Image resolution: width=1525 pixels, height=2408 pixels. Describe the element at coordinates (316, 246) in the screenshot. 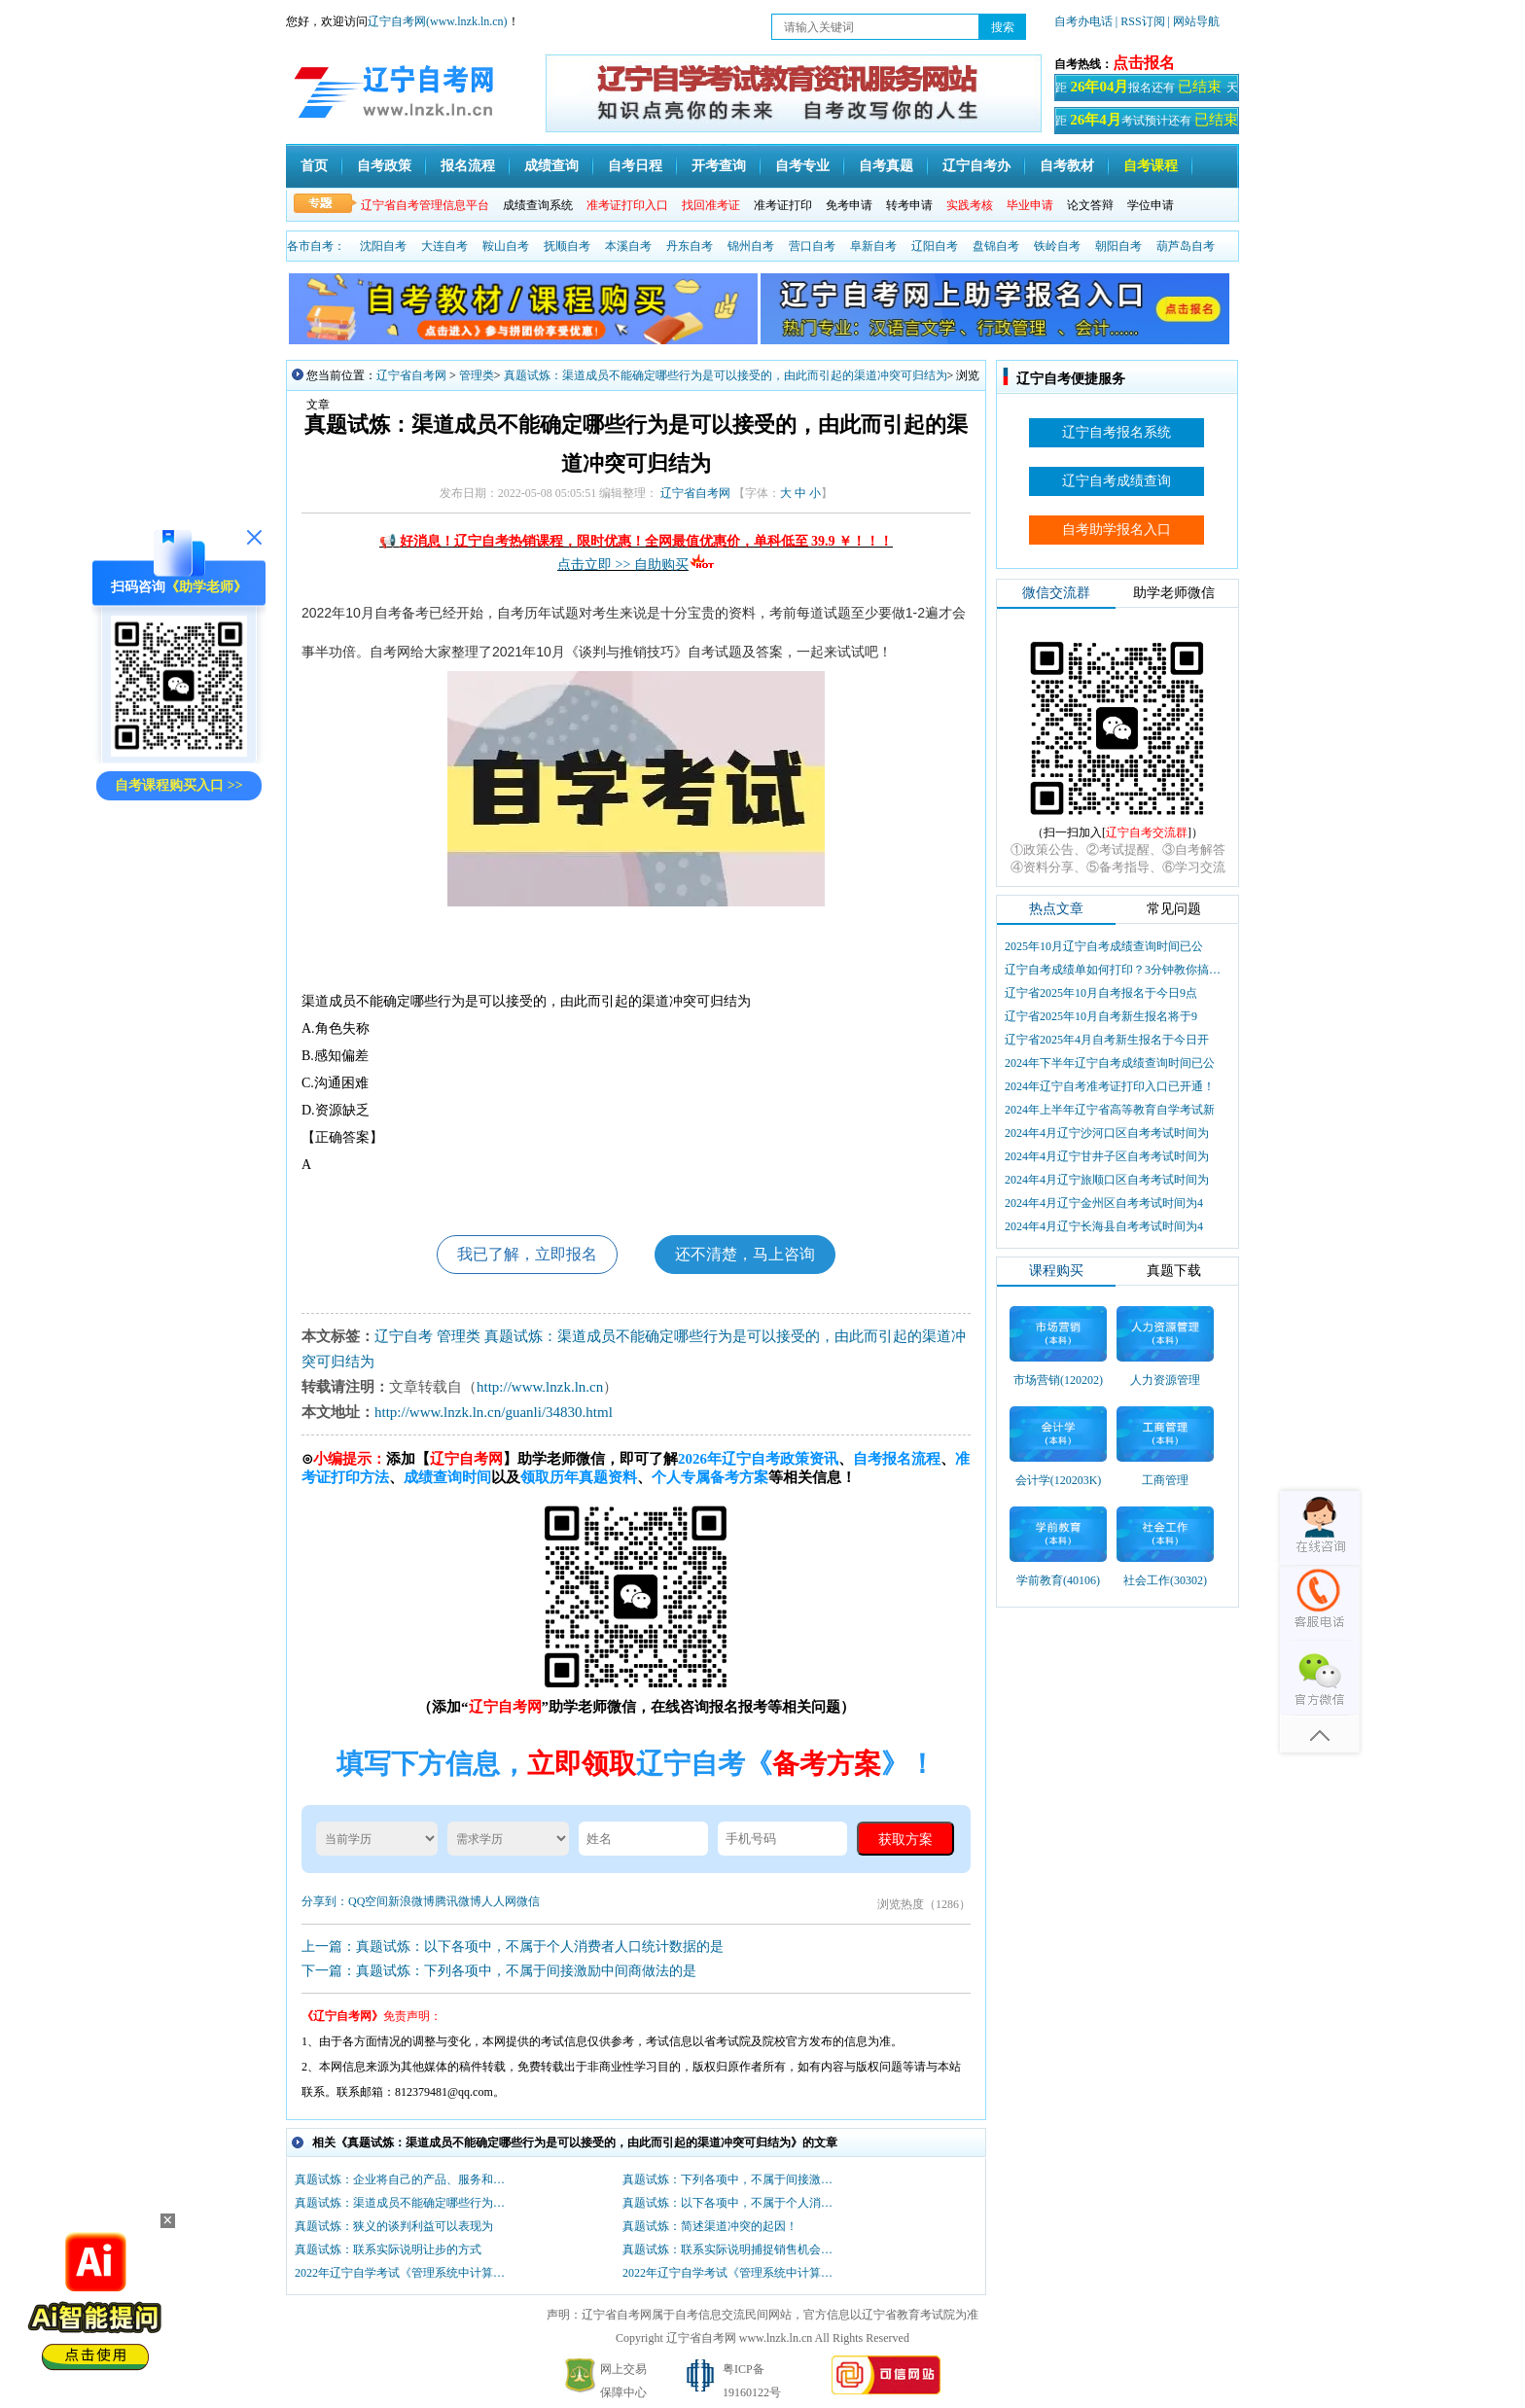

I see `各市自考：` at that location.